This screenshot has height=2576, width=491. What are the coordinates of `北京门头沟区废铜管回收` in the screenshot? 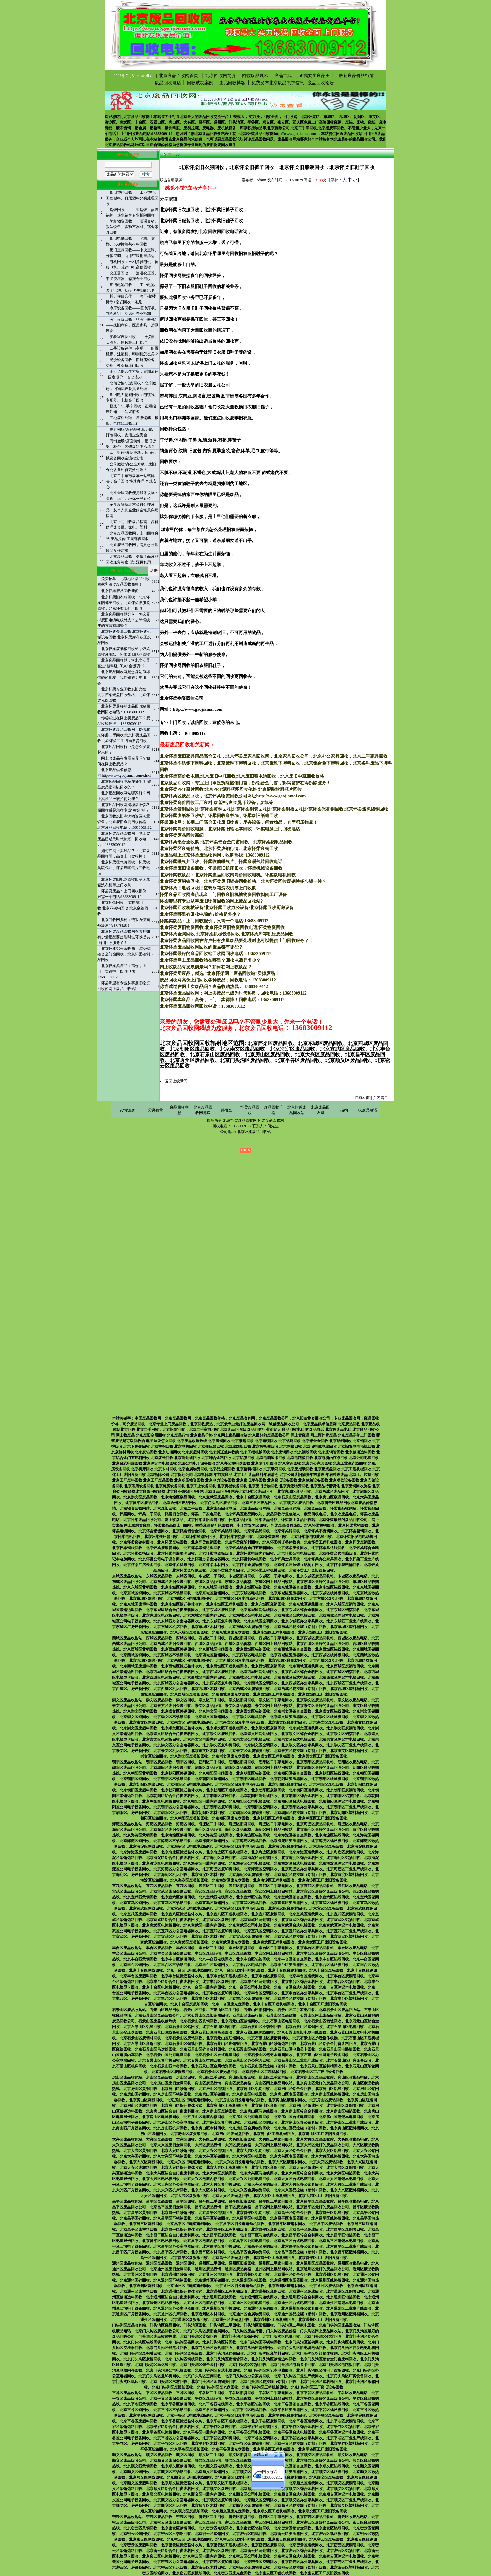 It's located at (226, 2359).